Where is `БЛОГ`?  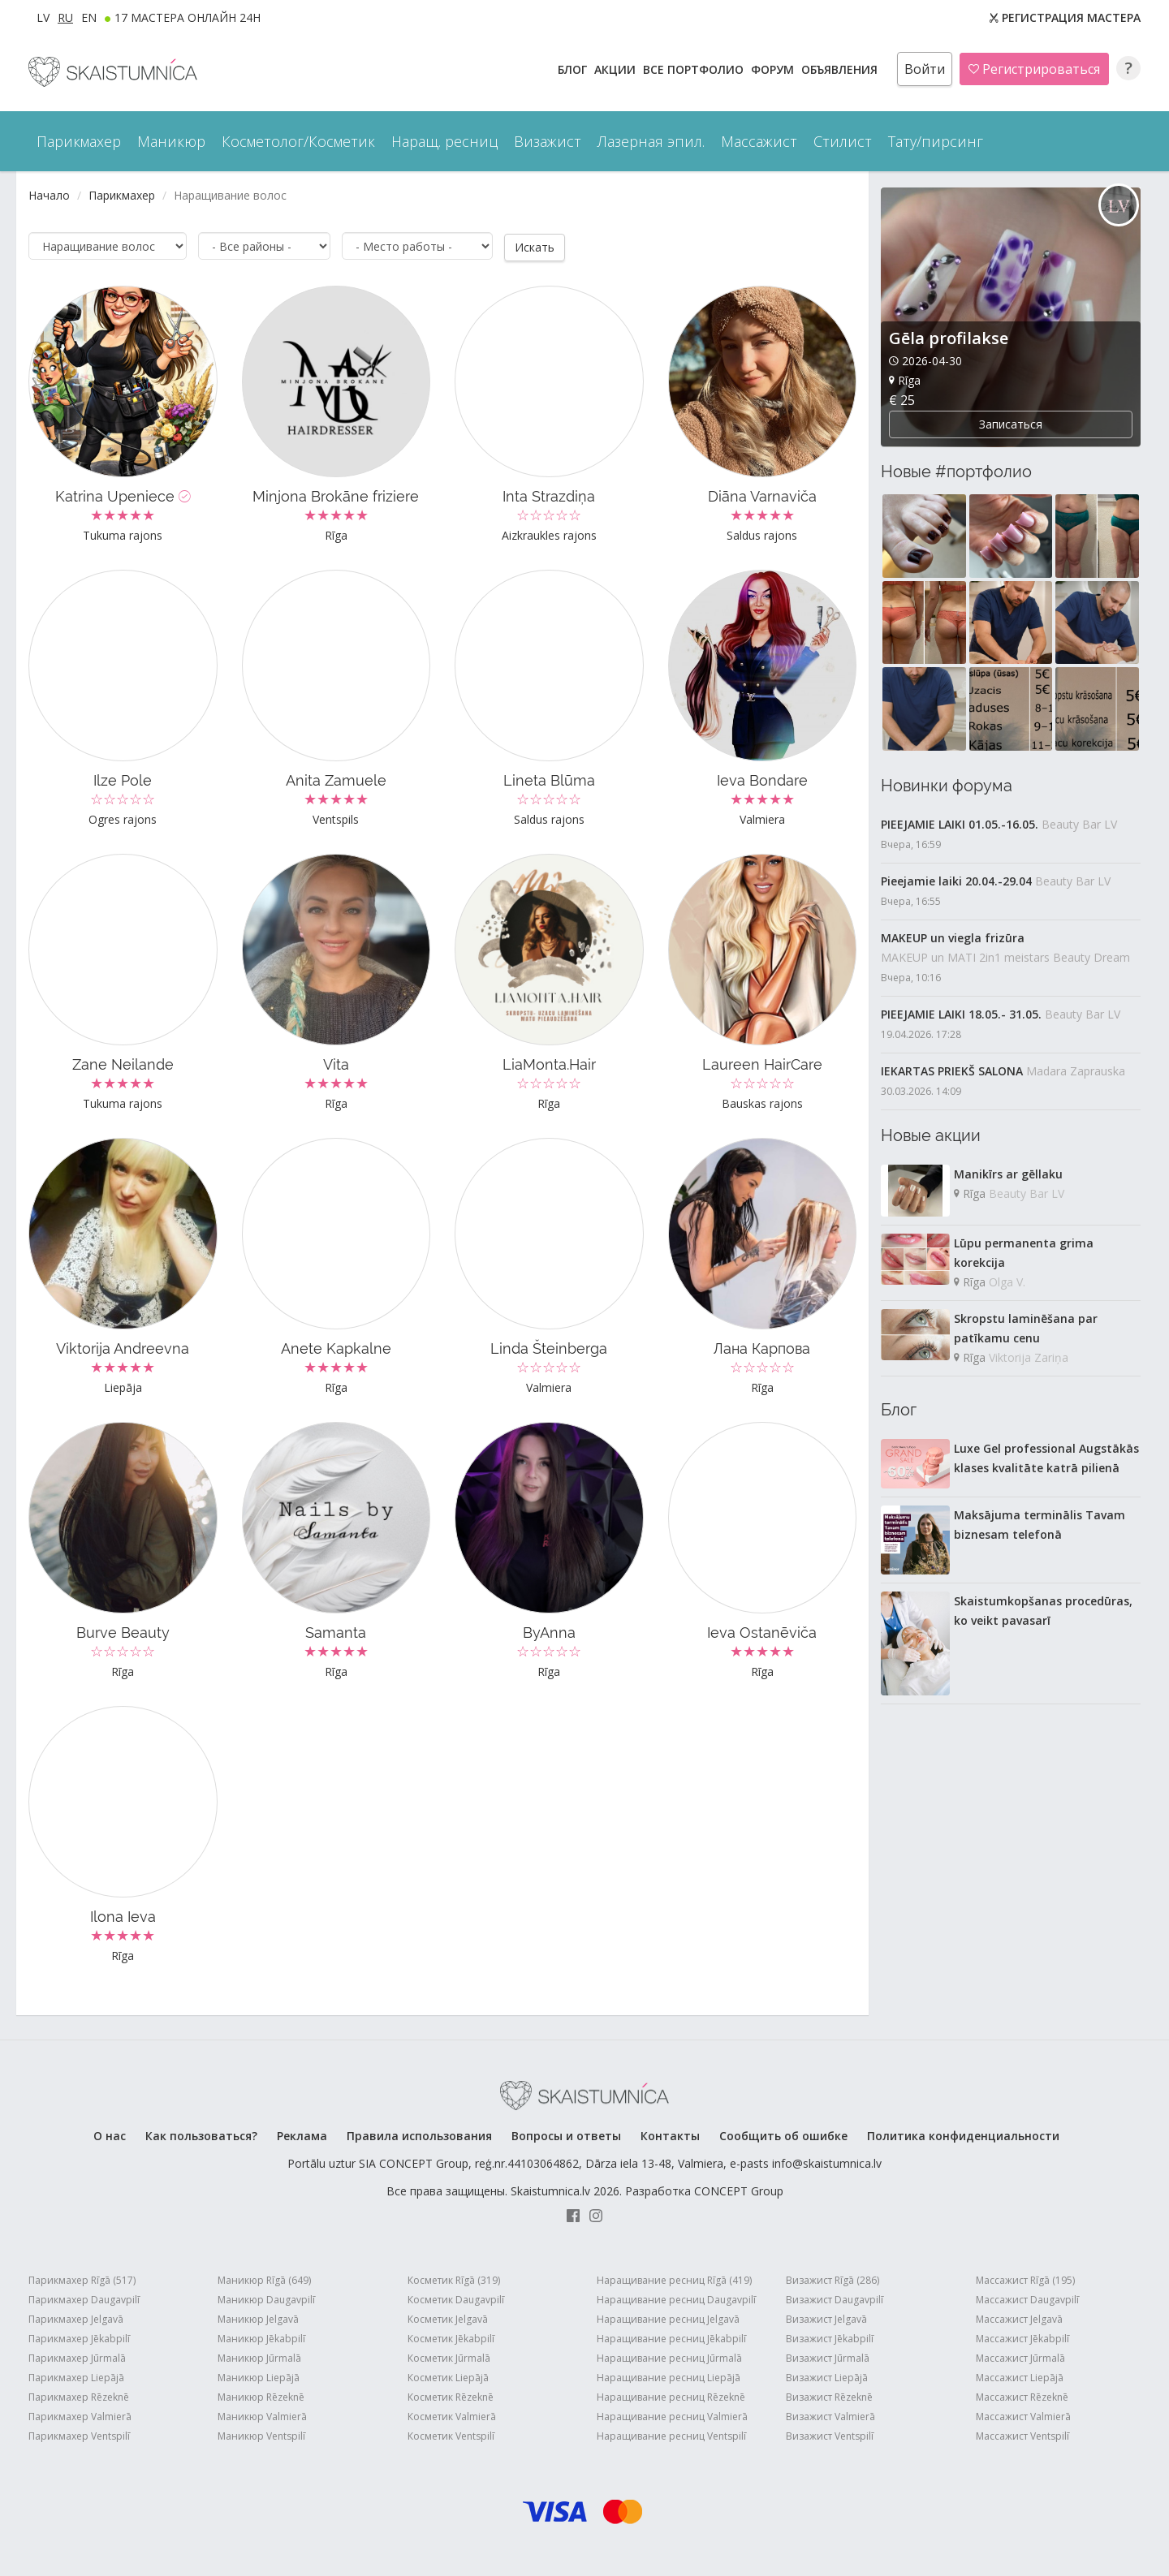 БЛОГ is located at coordinates (574, 69).